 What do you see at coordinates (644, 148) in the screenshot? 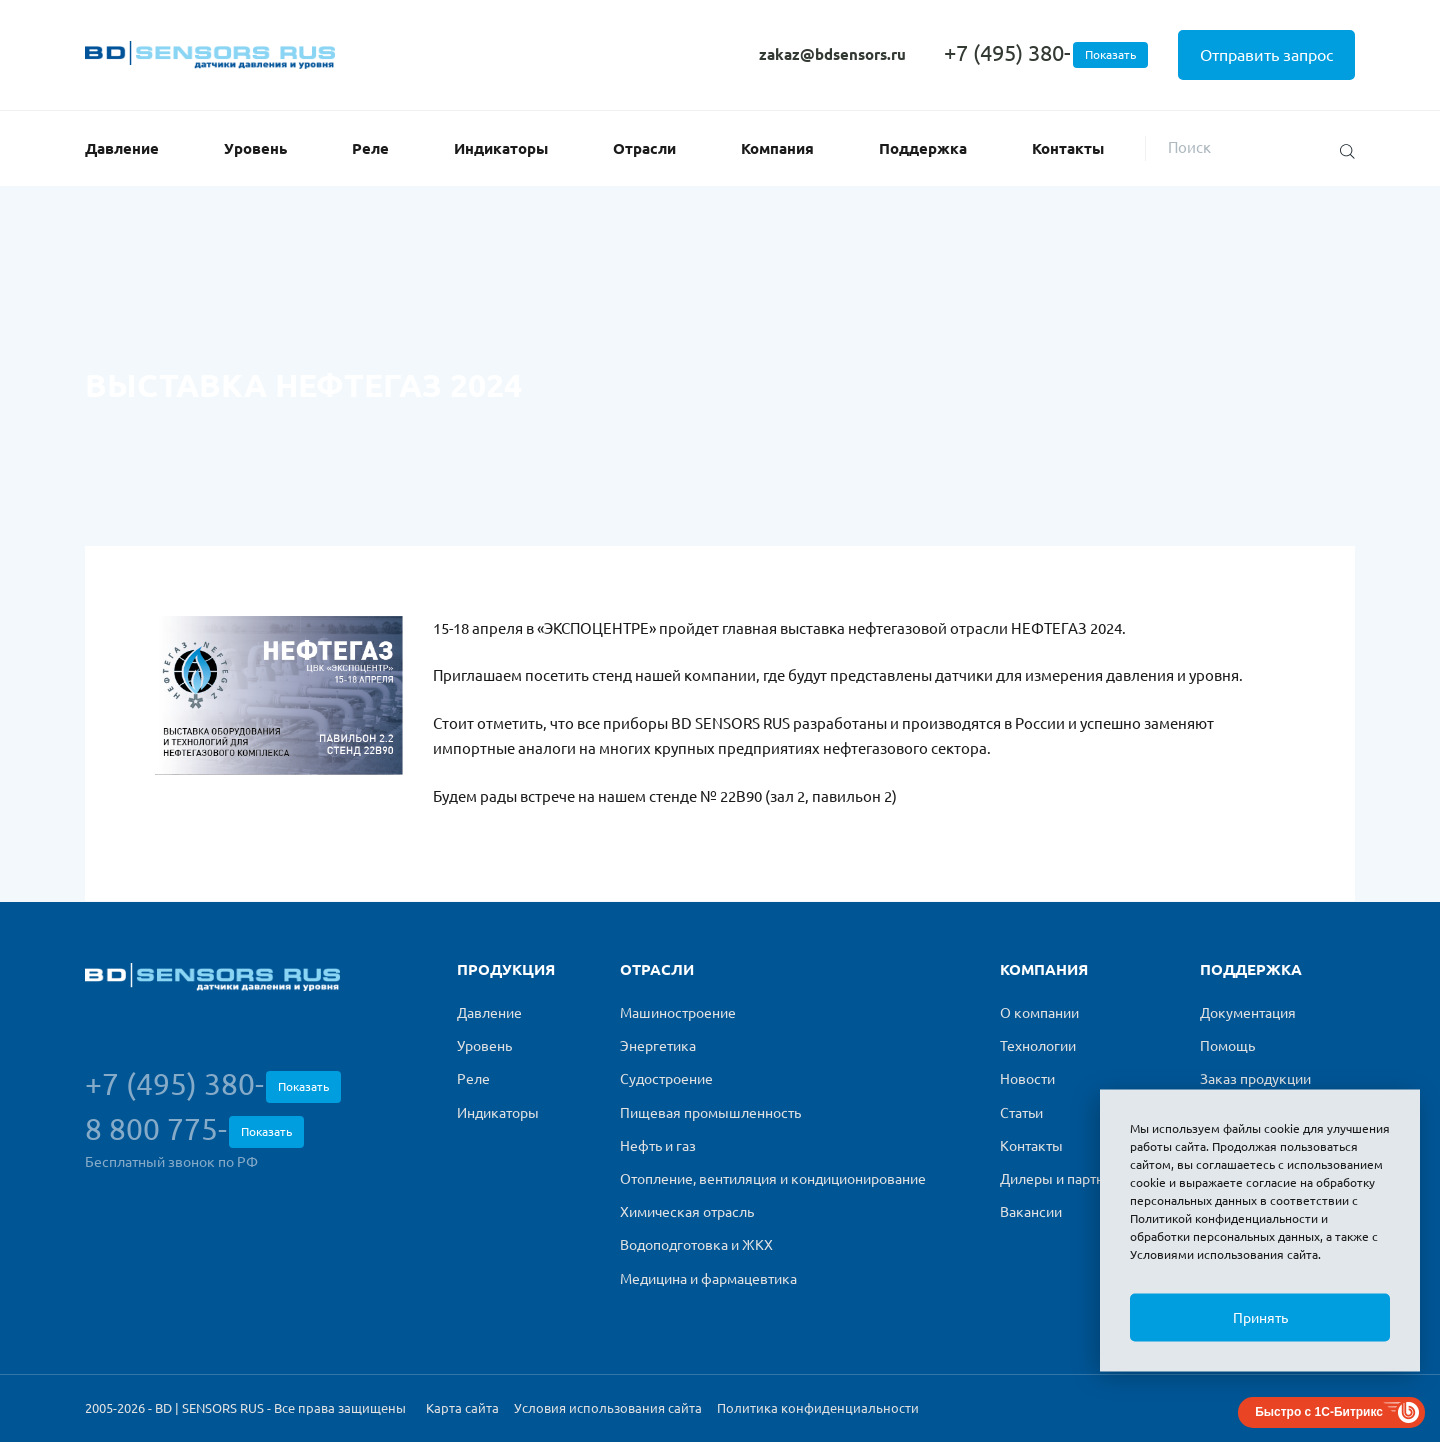
I see `Отрасли` at bounding box center [644, 148].